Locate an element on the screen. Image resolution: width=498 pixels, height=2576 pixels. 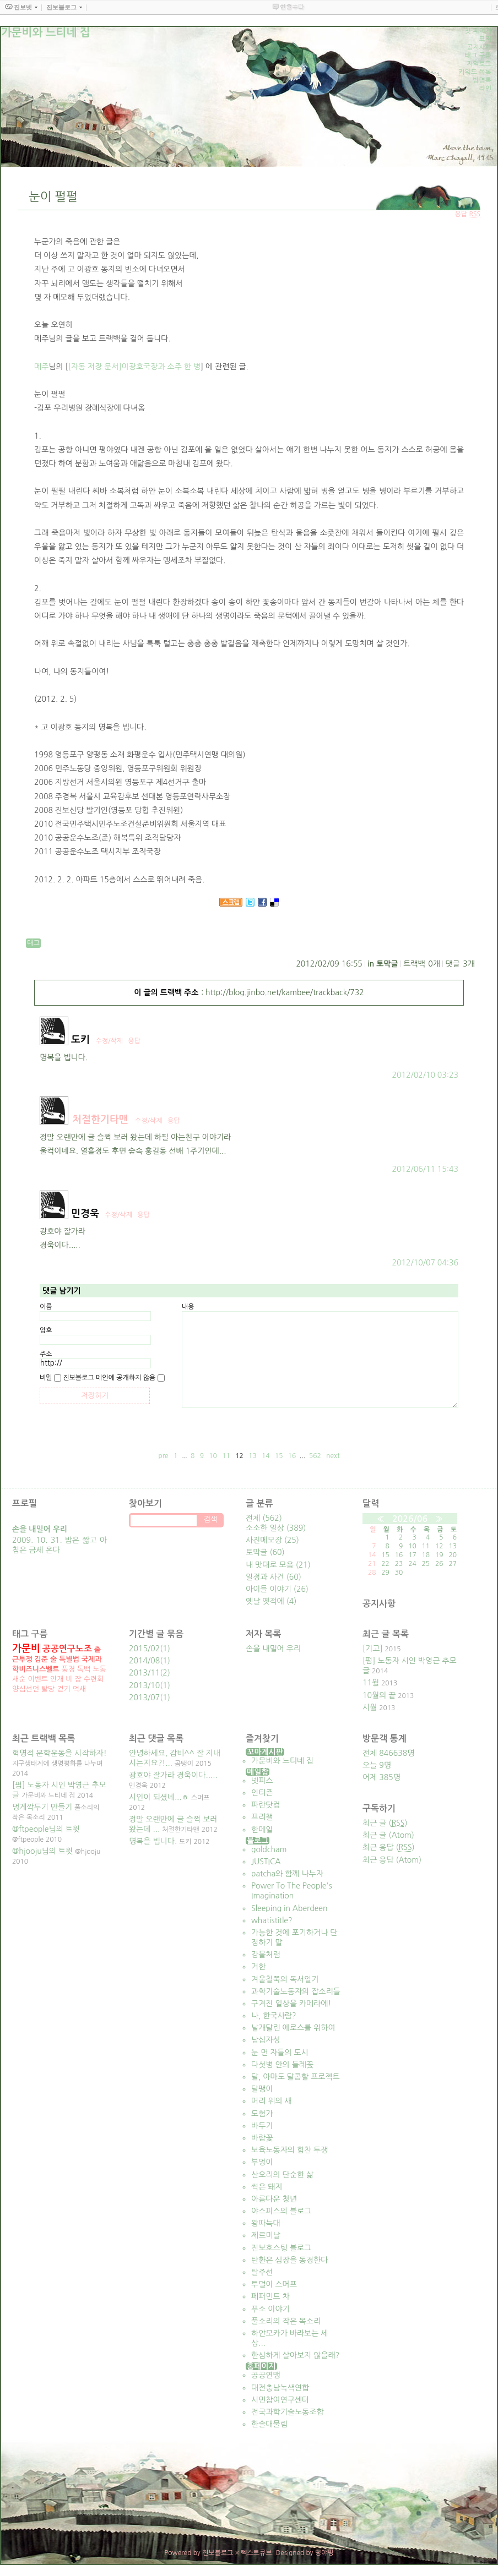
한심하게 살아보지 않을래? is located at coordinates (295, 2355).